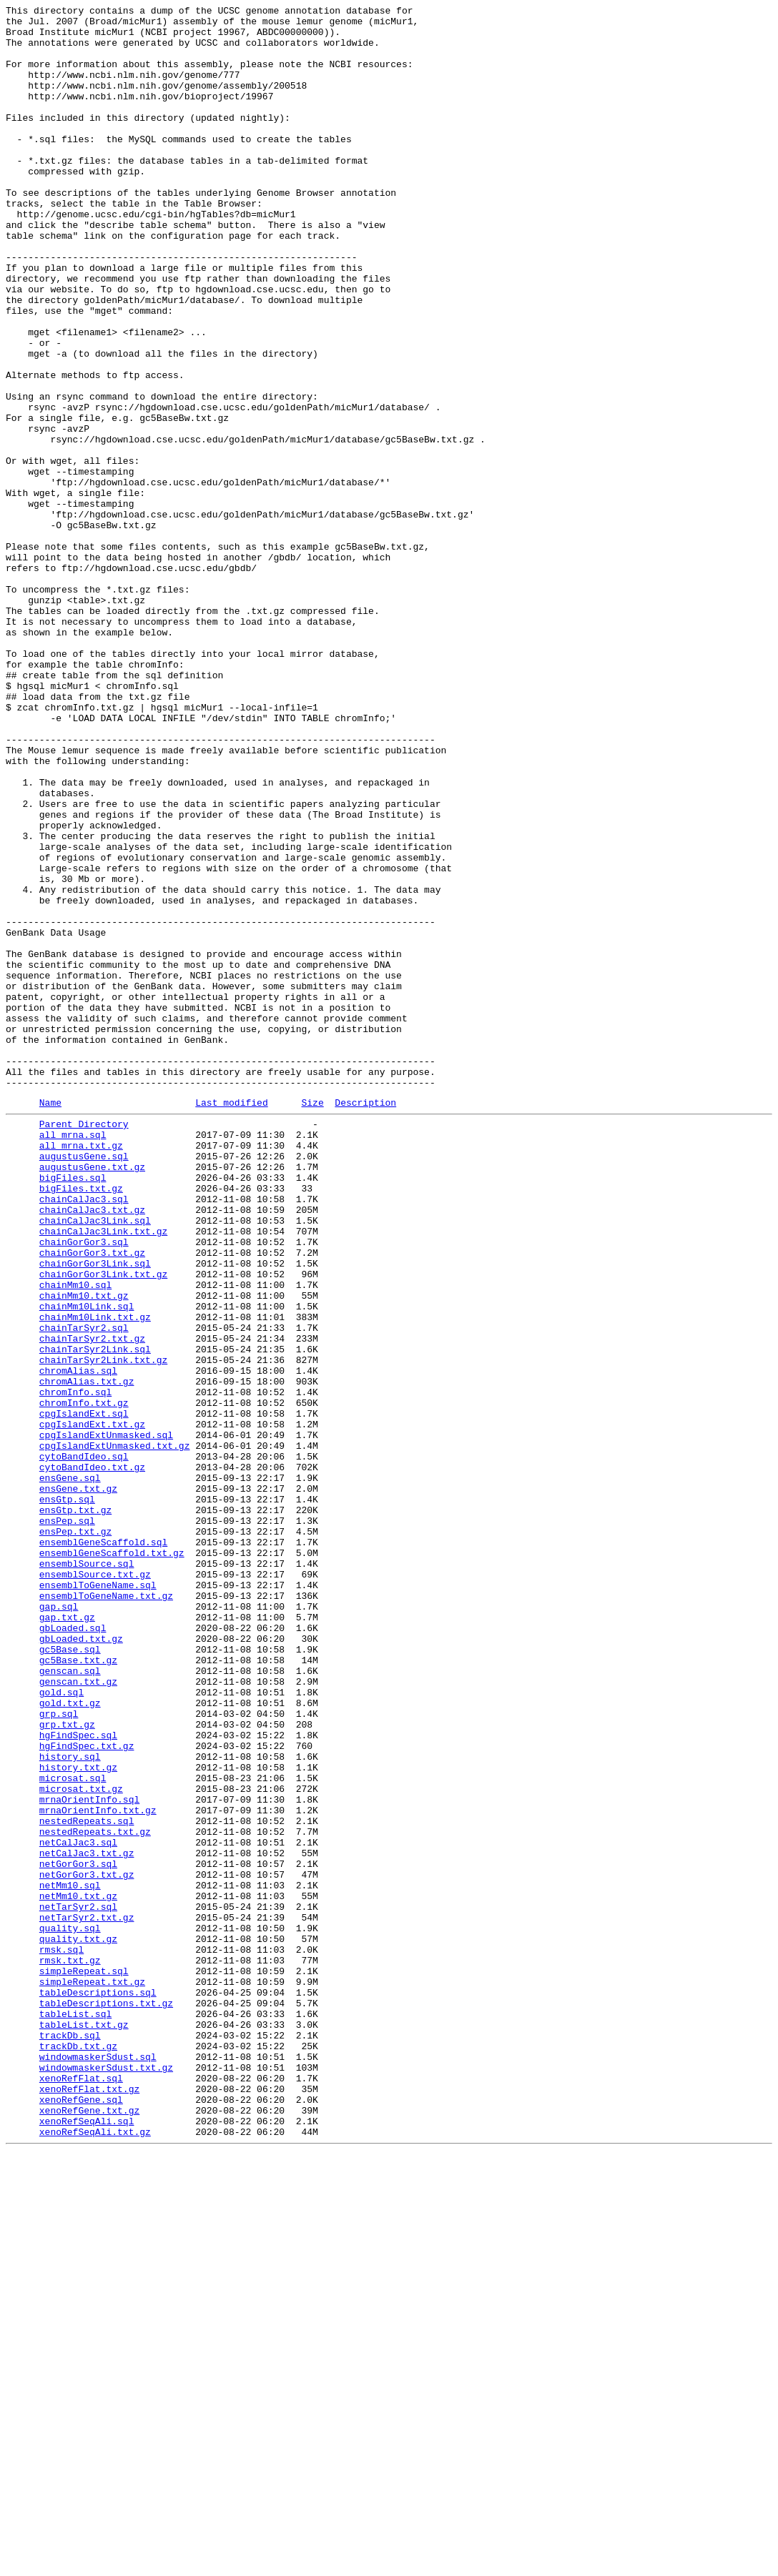 The image size is (778, 2576). What do you see at coordinates (84, 1691) in the screenshot?
I see `cpgIslandExt.sql` at bounding box center [84, 1691].